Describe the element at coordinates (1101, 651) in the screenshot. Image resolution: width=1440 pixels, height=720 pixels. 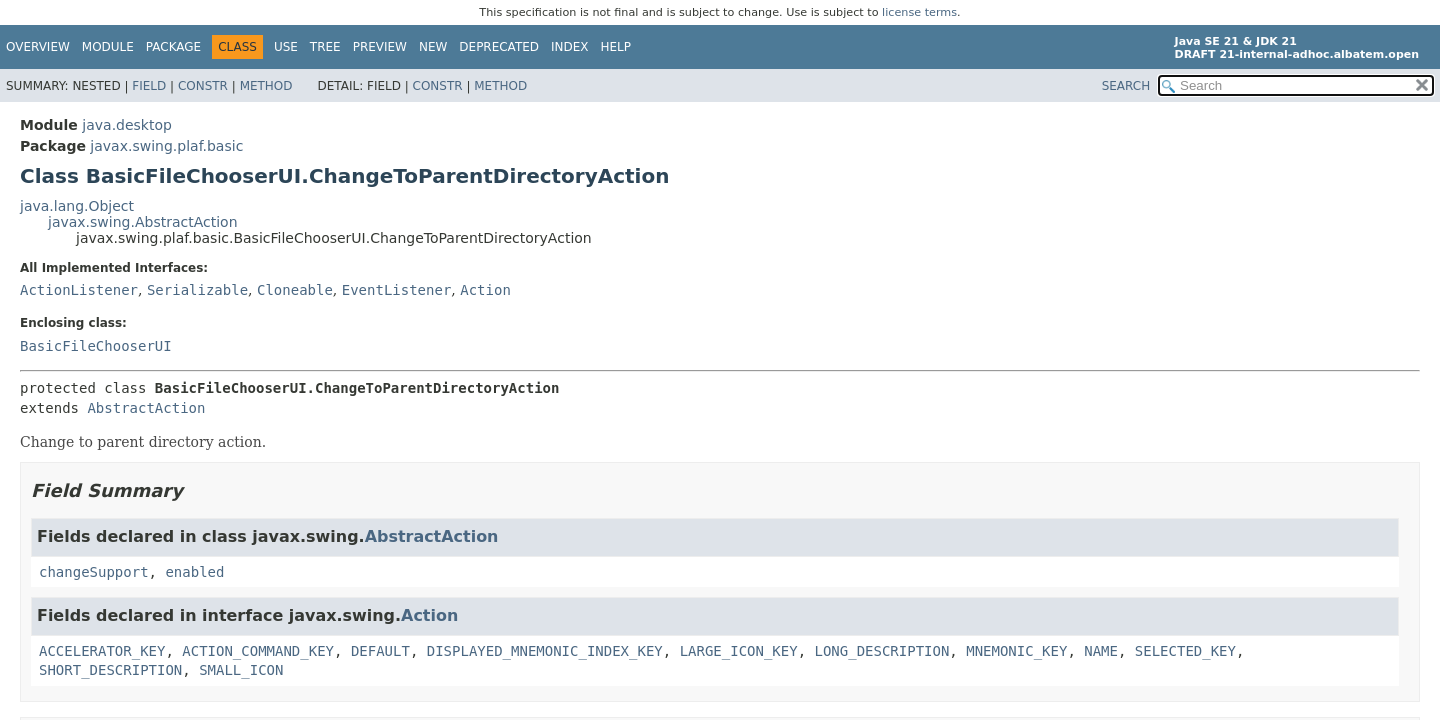
I see `NAME` at that location.